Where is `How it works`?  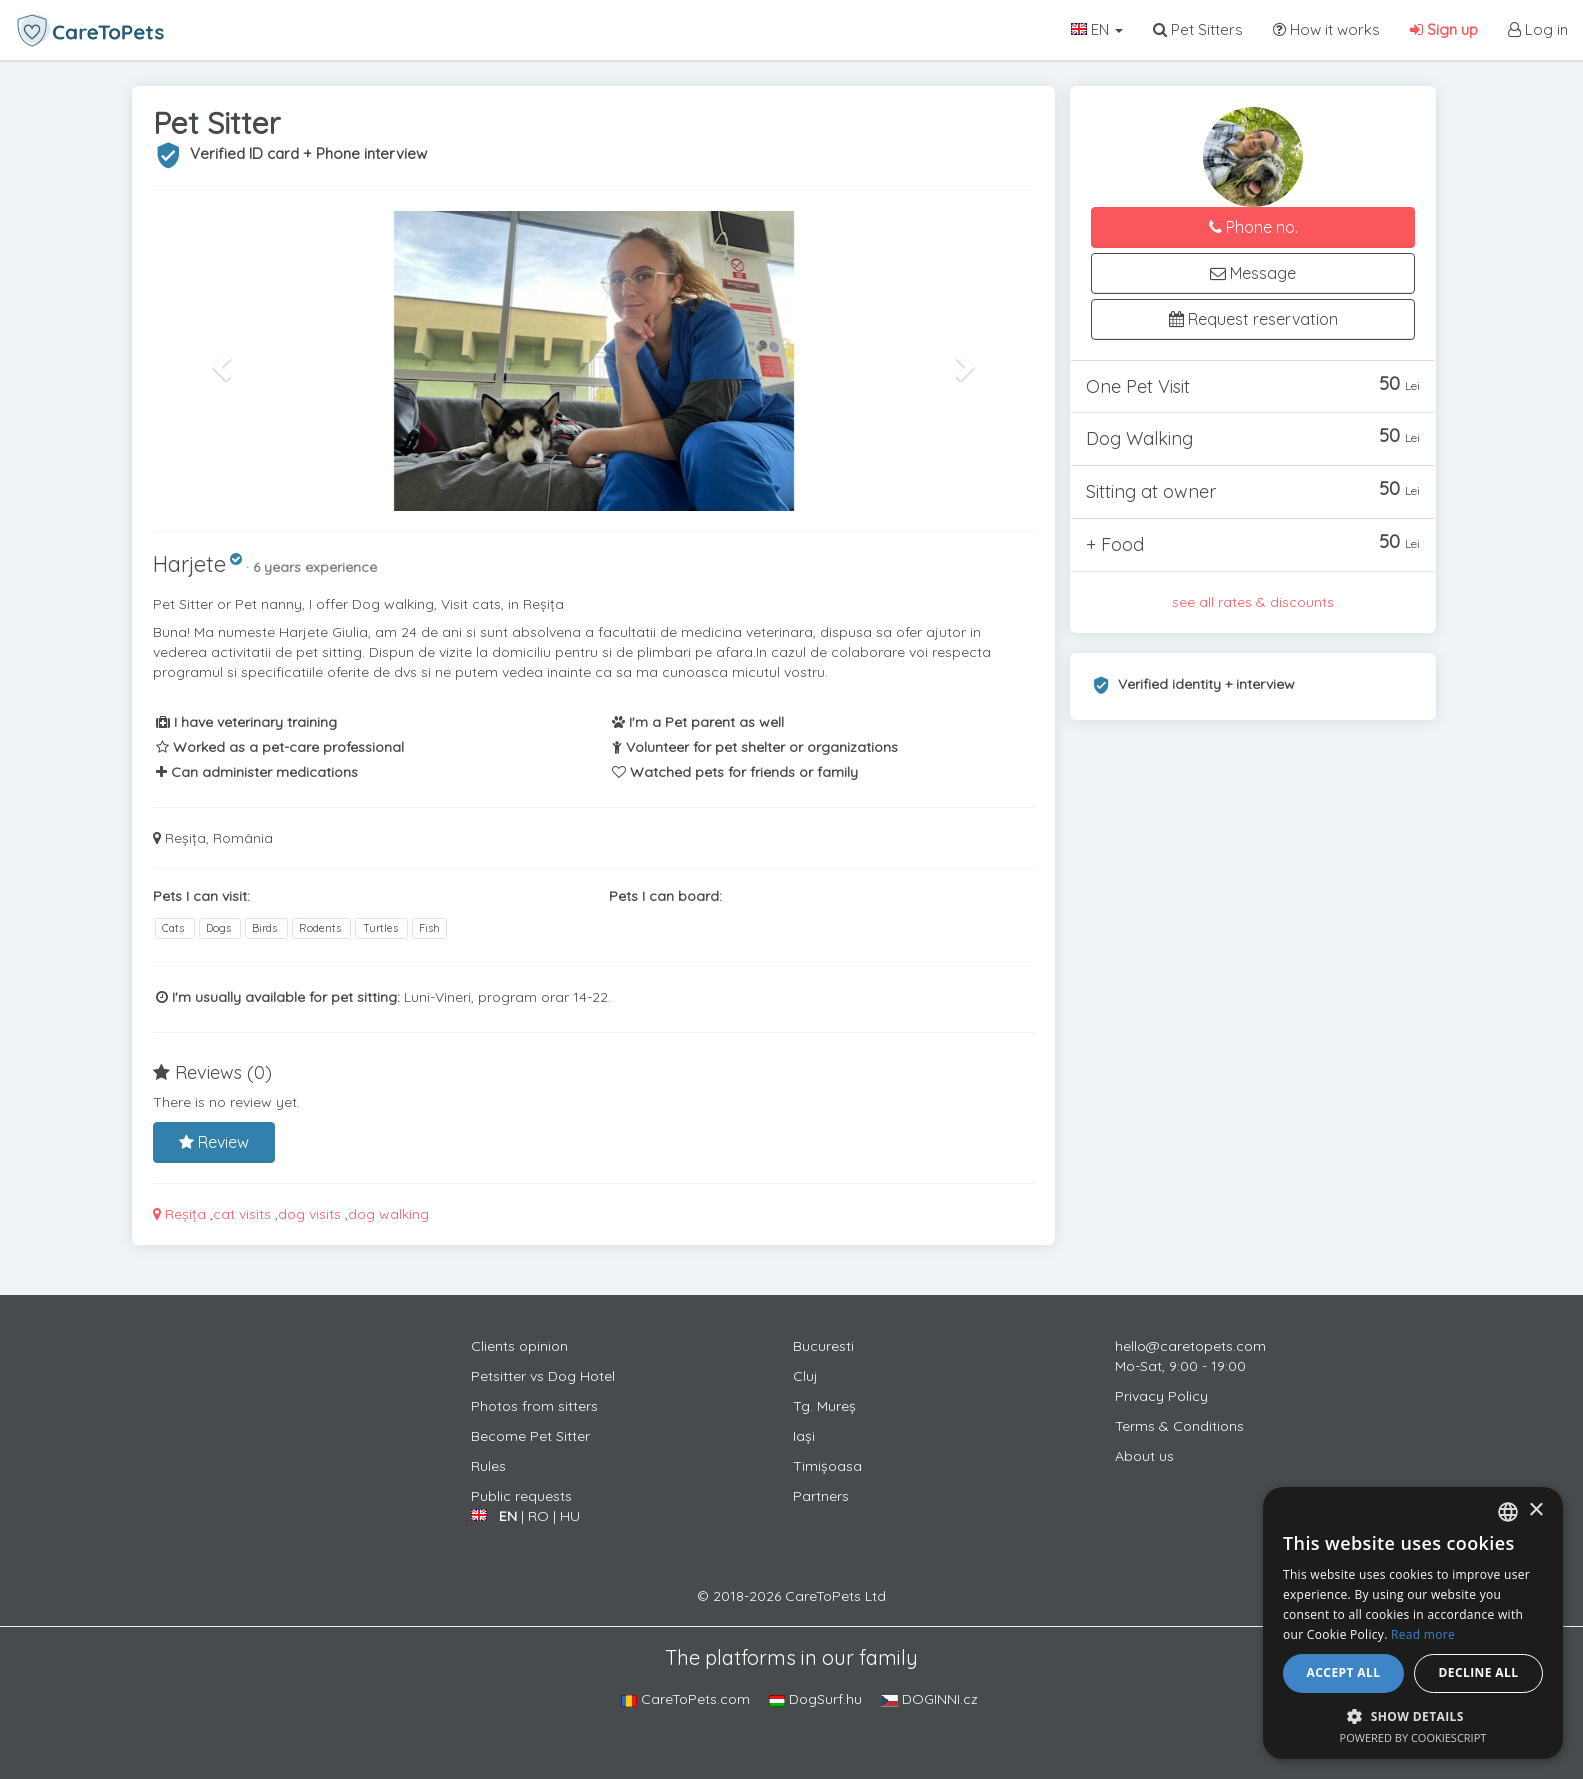
How it works is located at coordinates (1326, 29).